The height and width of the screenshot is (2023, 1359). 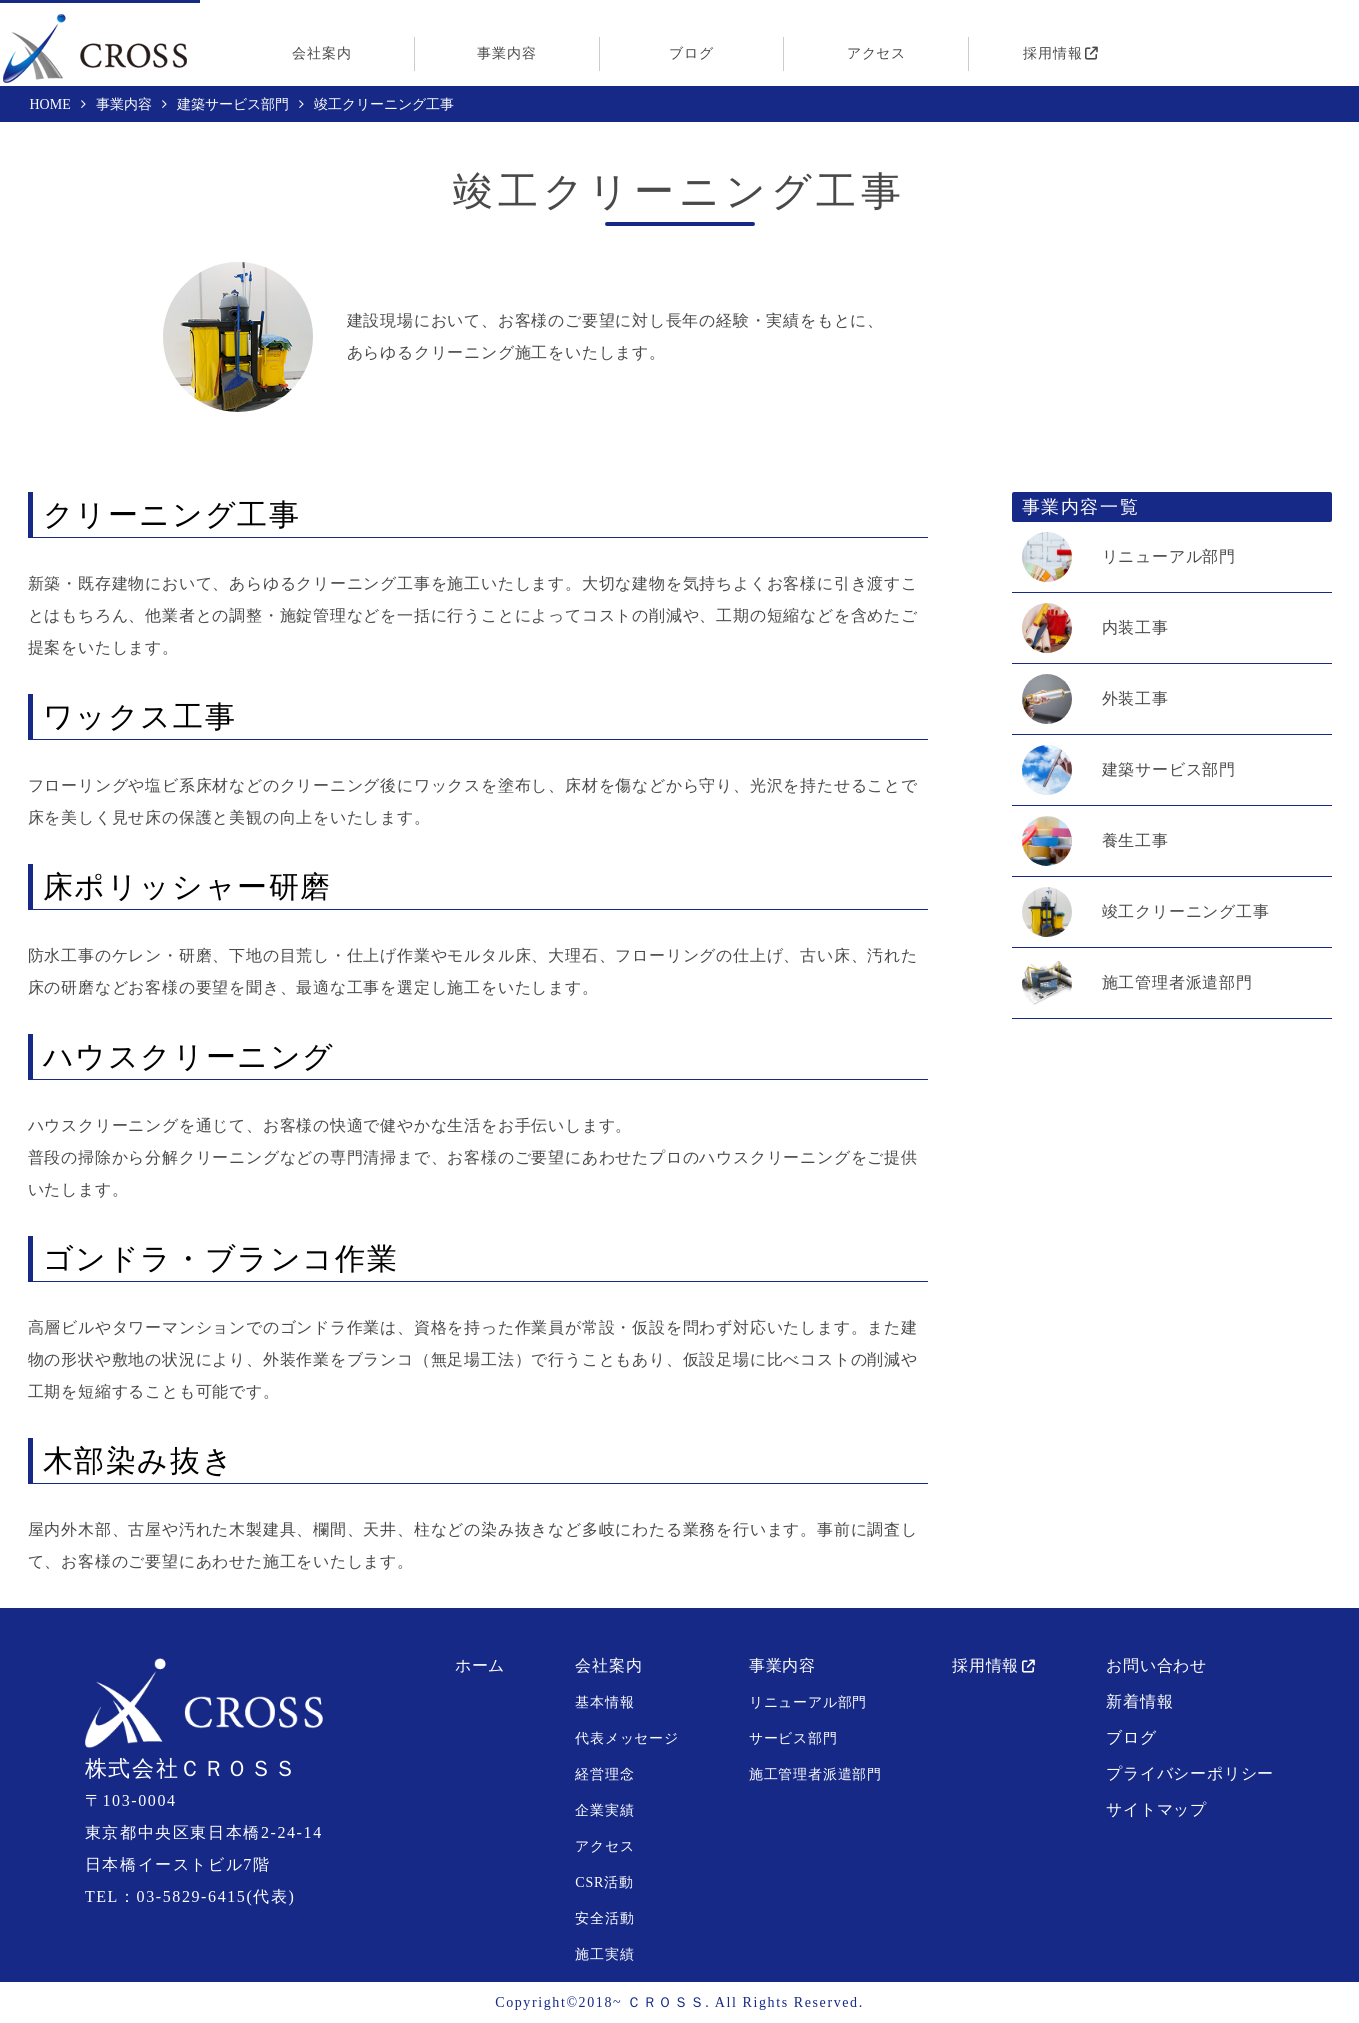 What do you see at coordinates (604, 1702) in the screenshot?
I see `基本情報` at bounding box center [604, 1702].